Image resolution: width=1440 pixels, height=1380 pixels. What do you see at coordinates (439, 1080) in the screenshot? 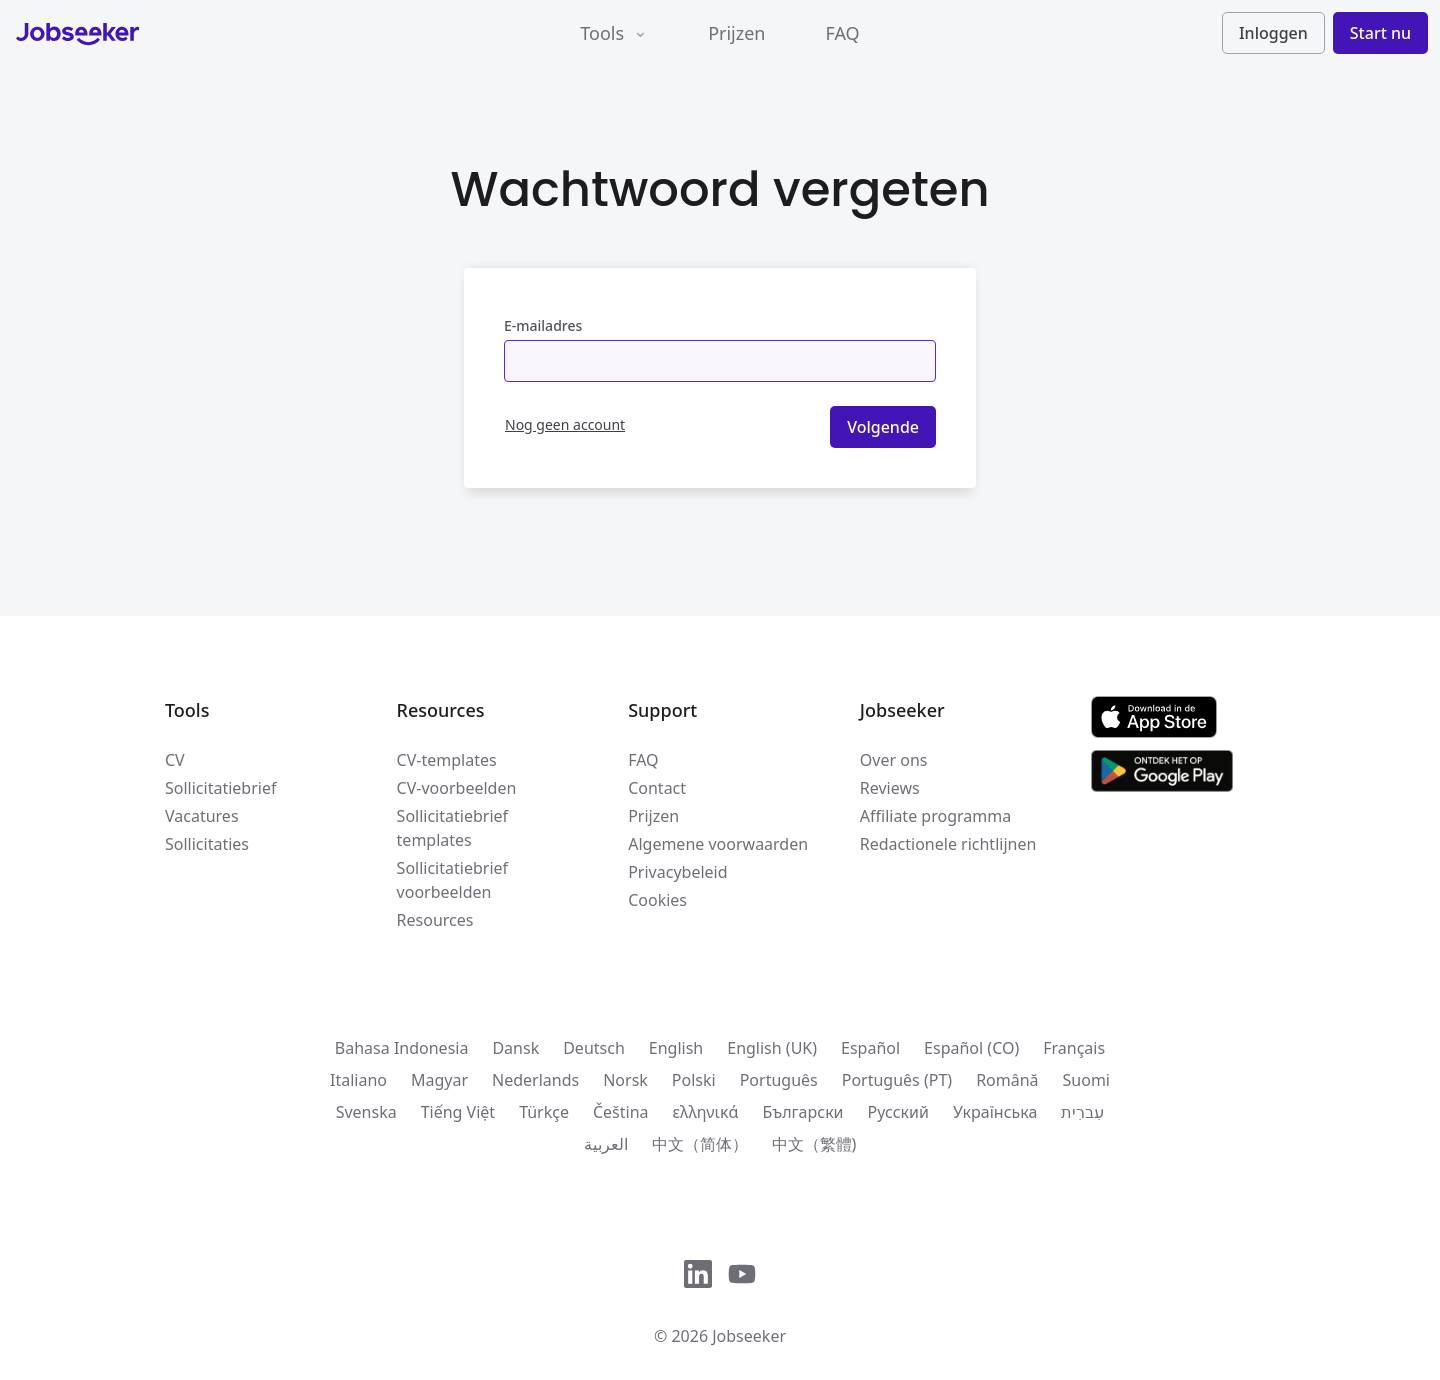
I see `Magyar` at bounding box center [439, 1080].